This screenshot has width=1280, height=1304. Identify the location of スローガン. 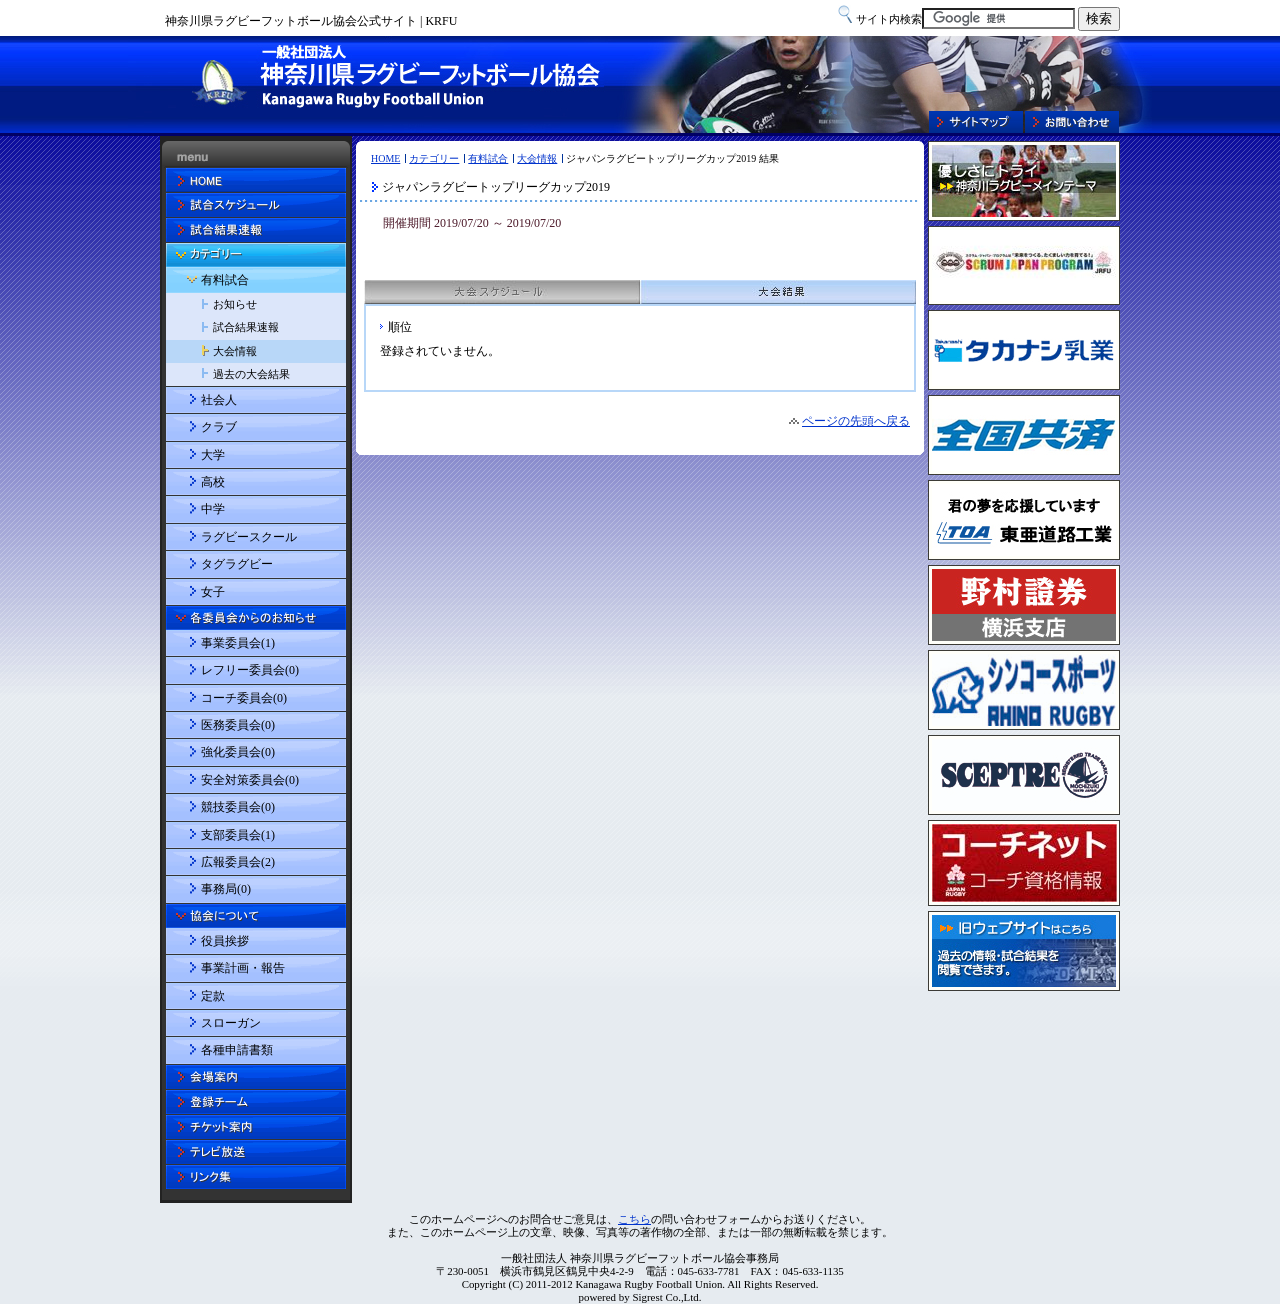
(231, 1023).